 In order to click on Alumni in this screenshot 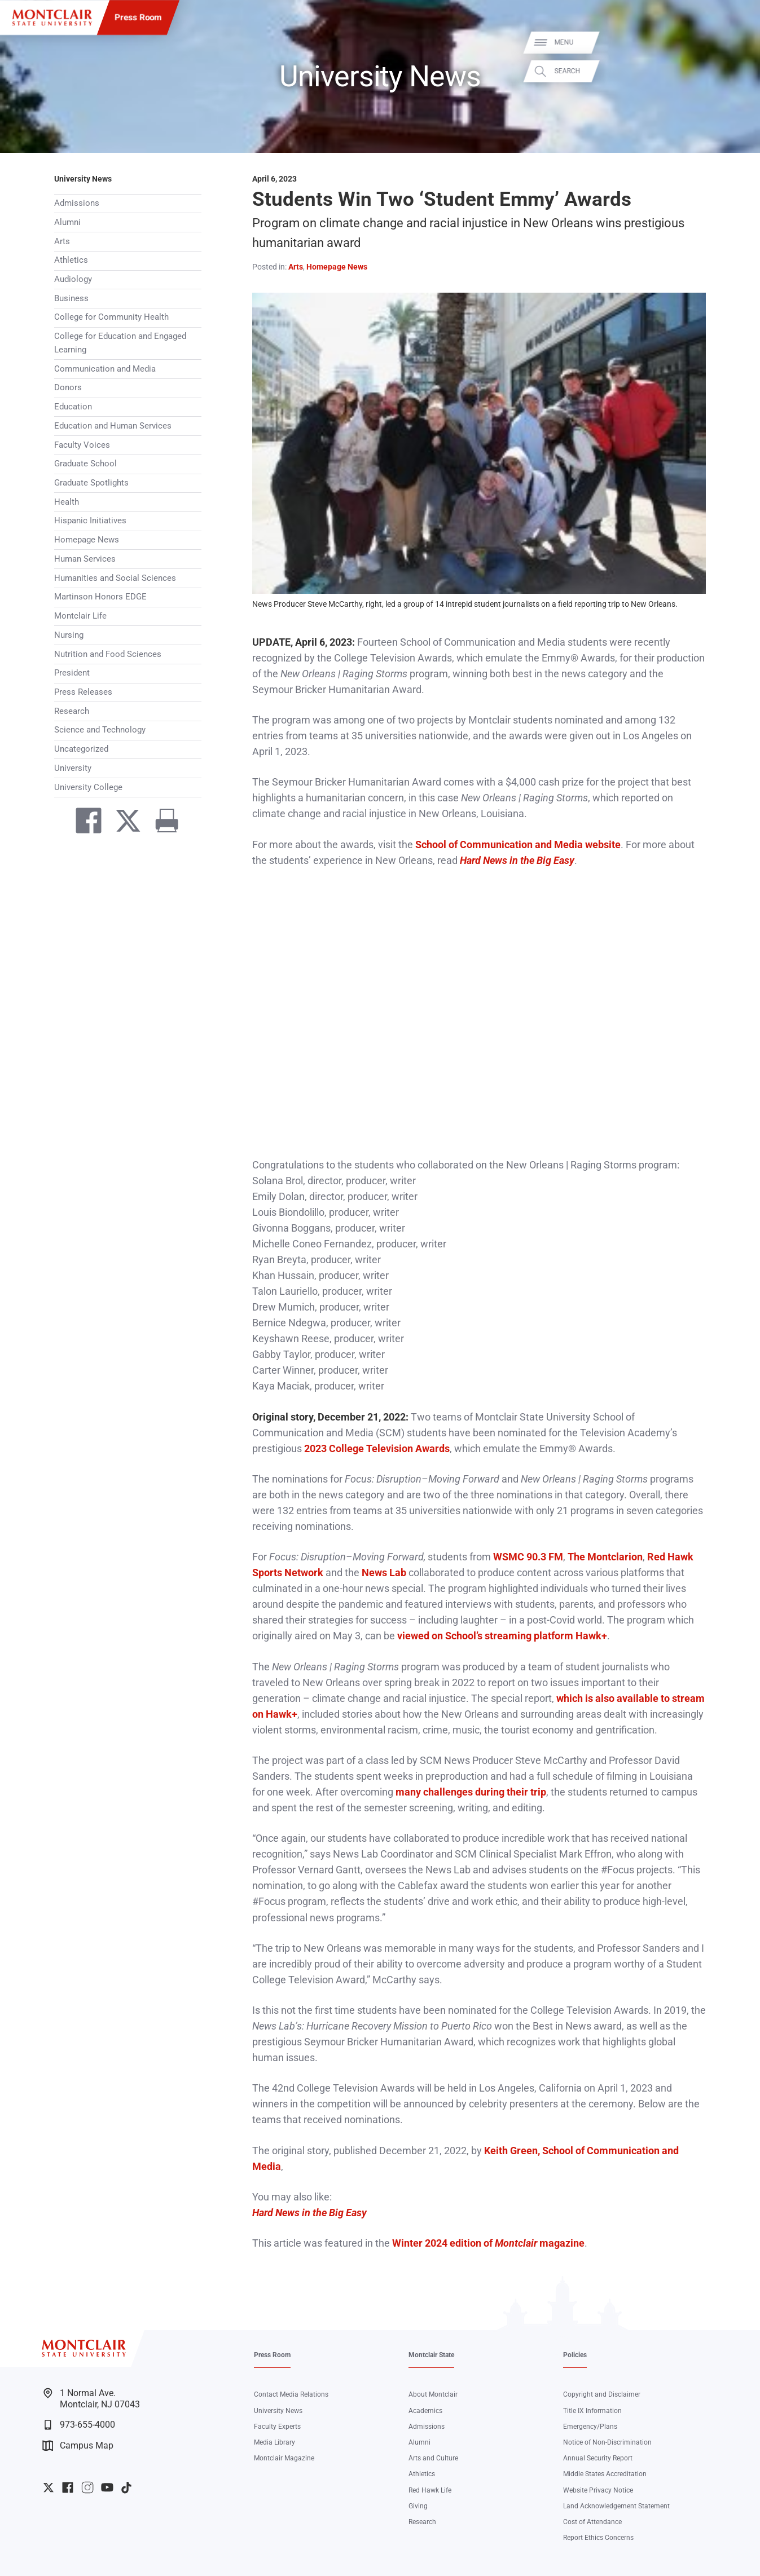, I will do `click(67, 222)`.